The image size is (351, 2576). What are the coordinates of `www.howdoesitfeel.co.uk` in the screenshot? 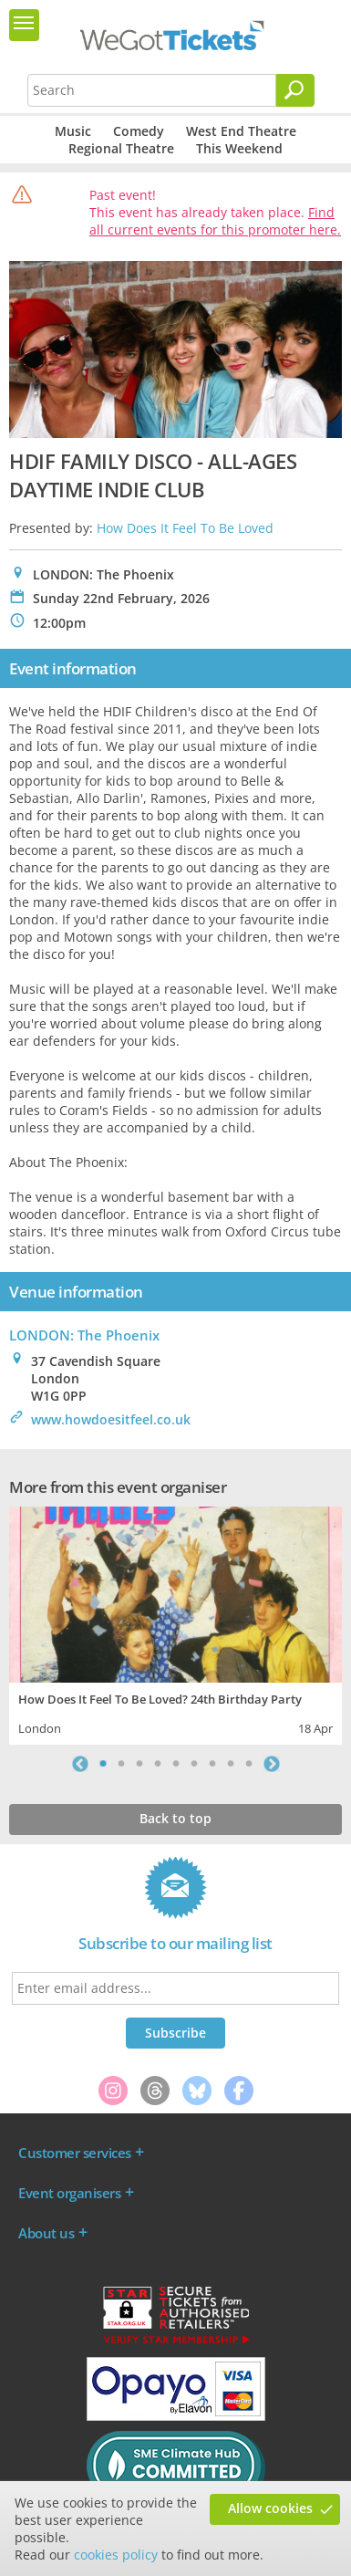 It's located at (111, 1419).